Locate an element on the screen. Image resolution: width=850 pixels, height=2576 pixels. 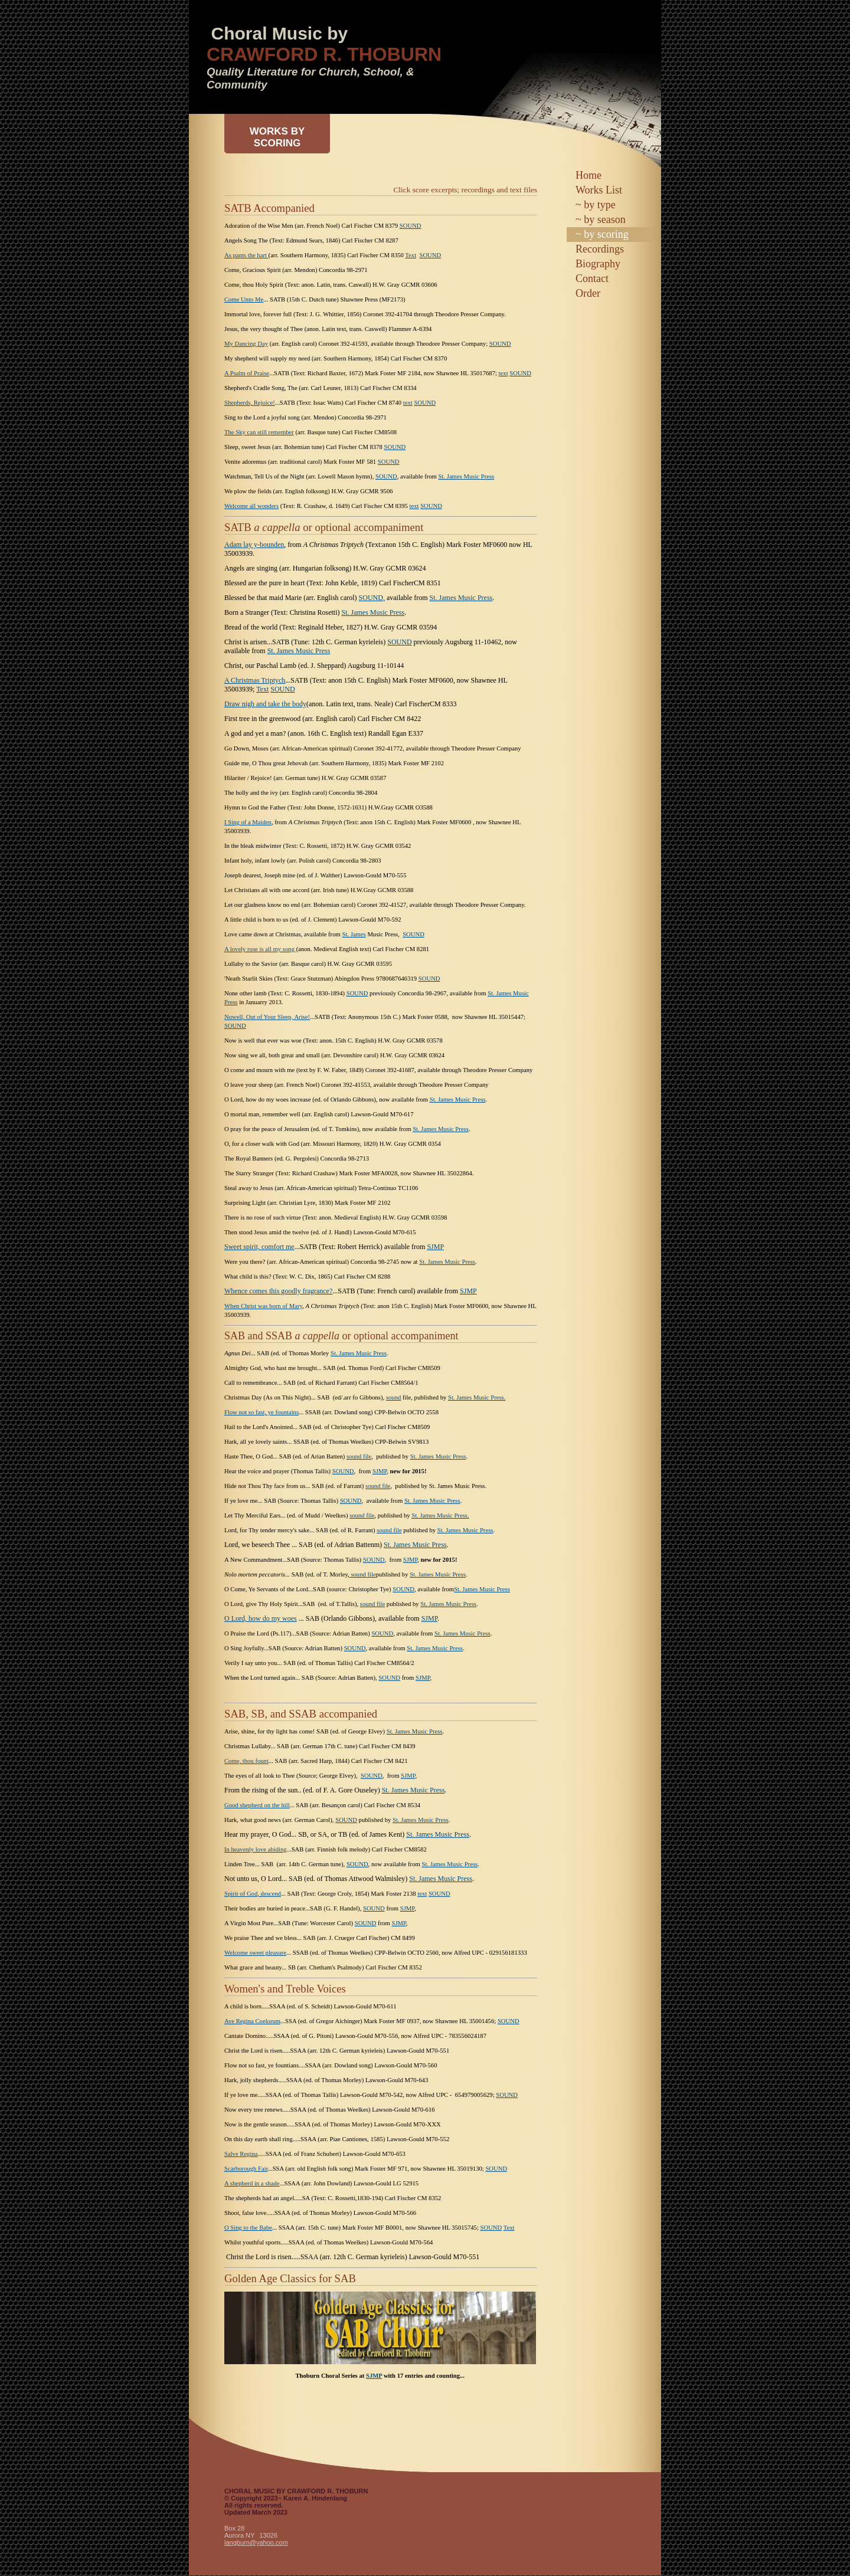
My Dancing Day is located at coordinates (246, 343).